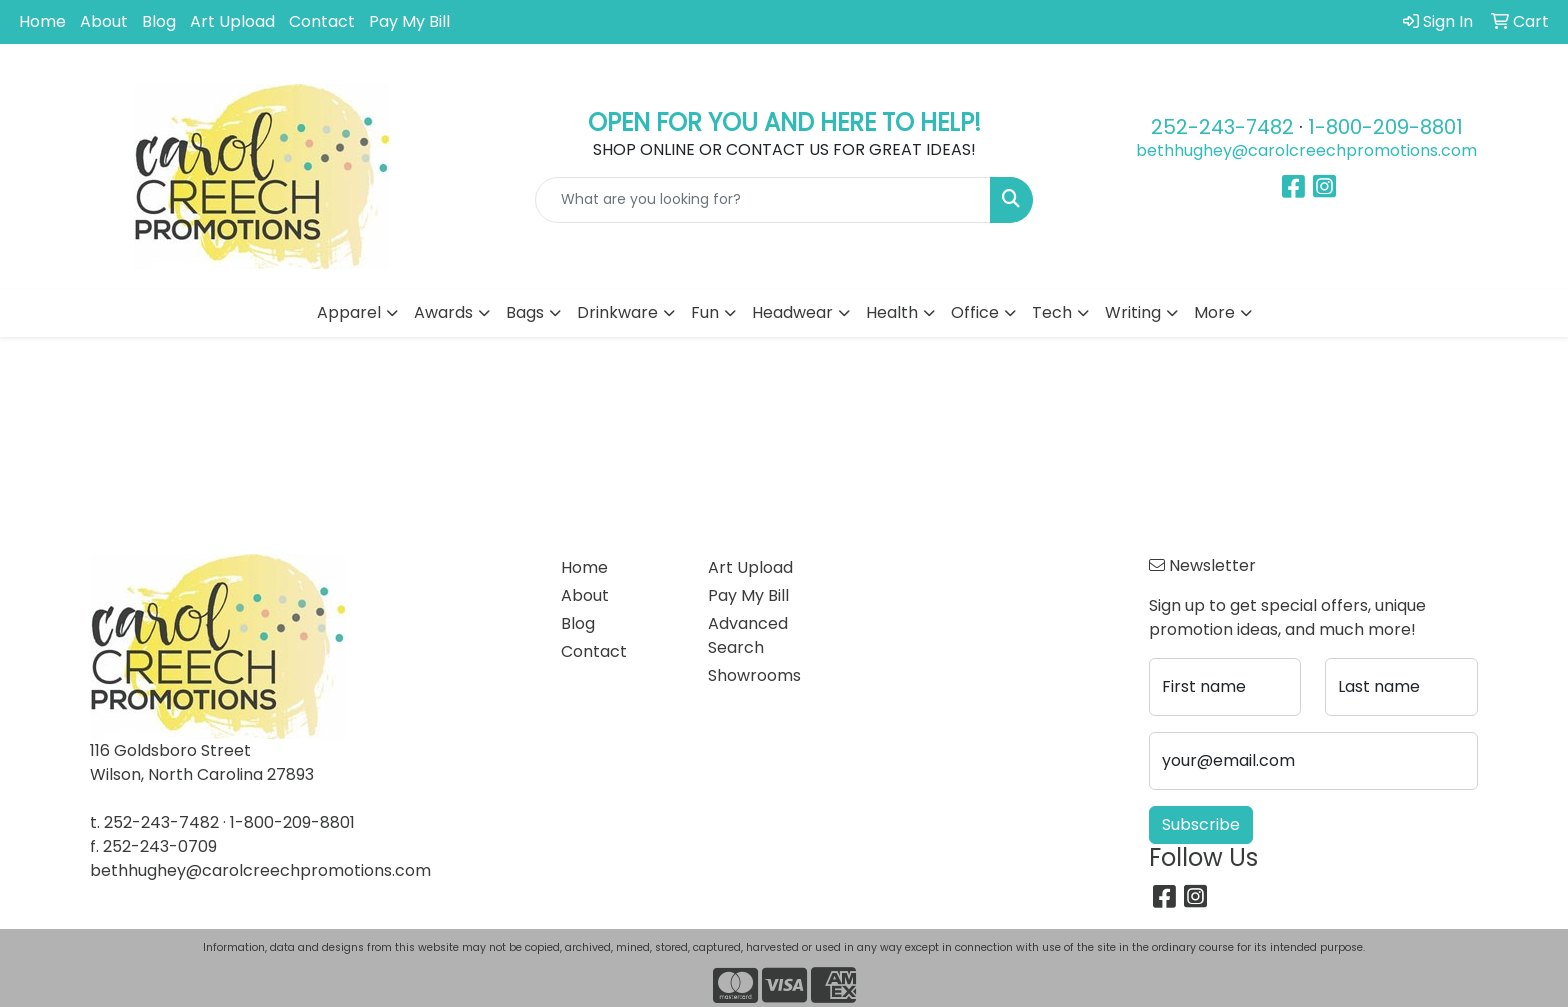 The image size is (1568, 1007). What do you see at coordinates (763, 200) in the screenshot?
I see `[Quick Search]` at bounding box center [763, 200].